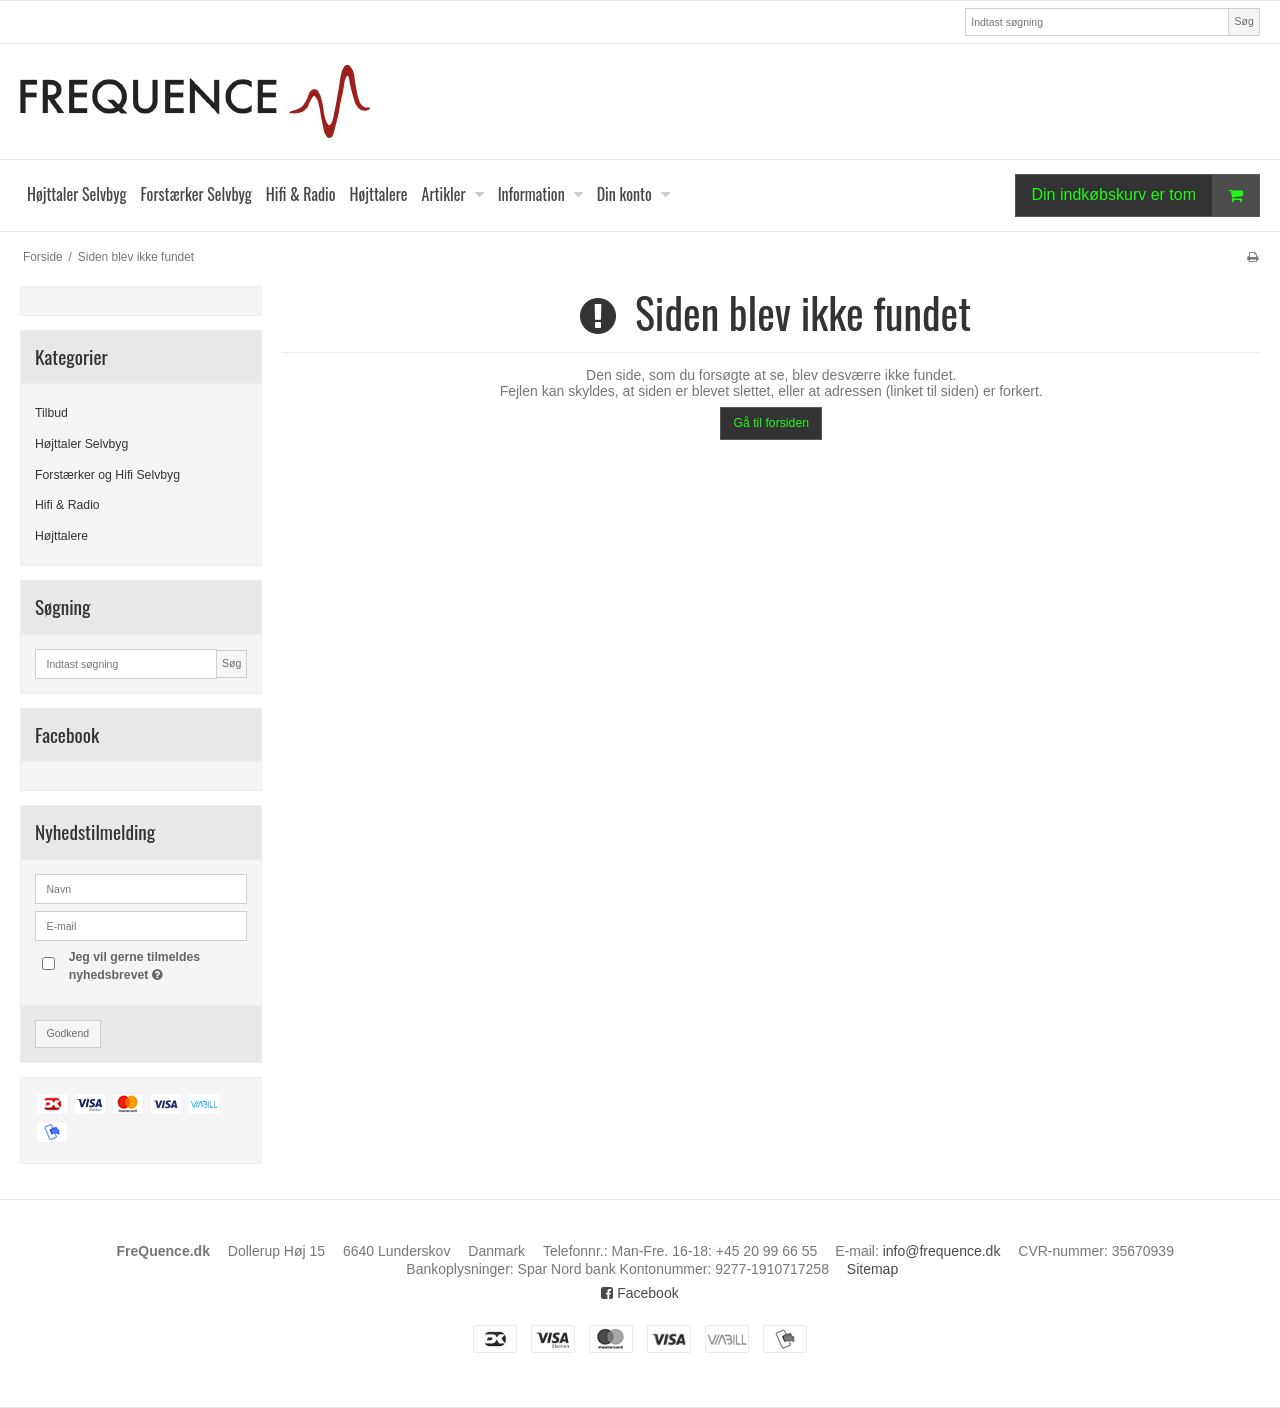 The height and width of the screenshot is (1408, 1280). I want to click on Tilbud, so click(51, 413).